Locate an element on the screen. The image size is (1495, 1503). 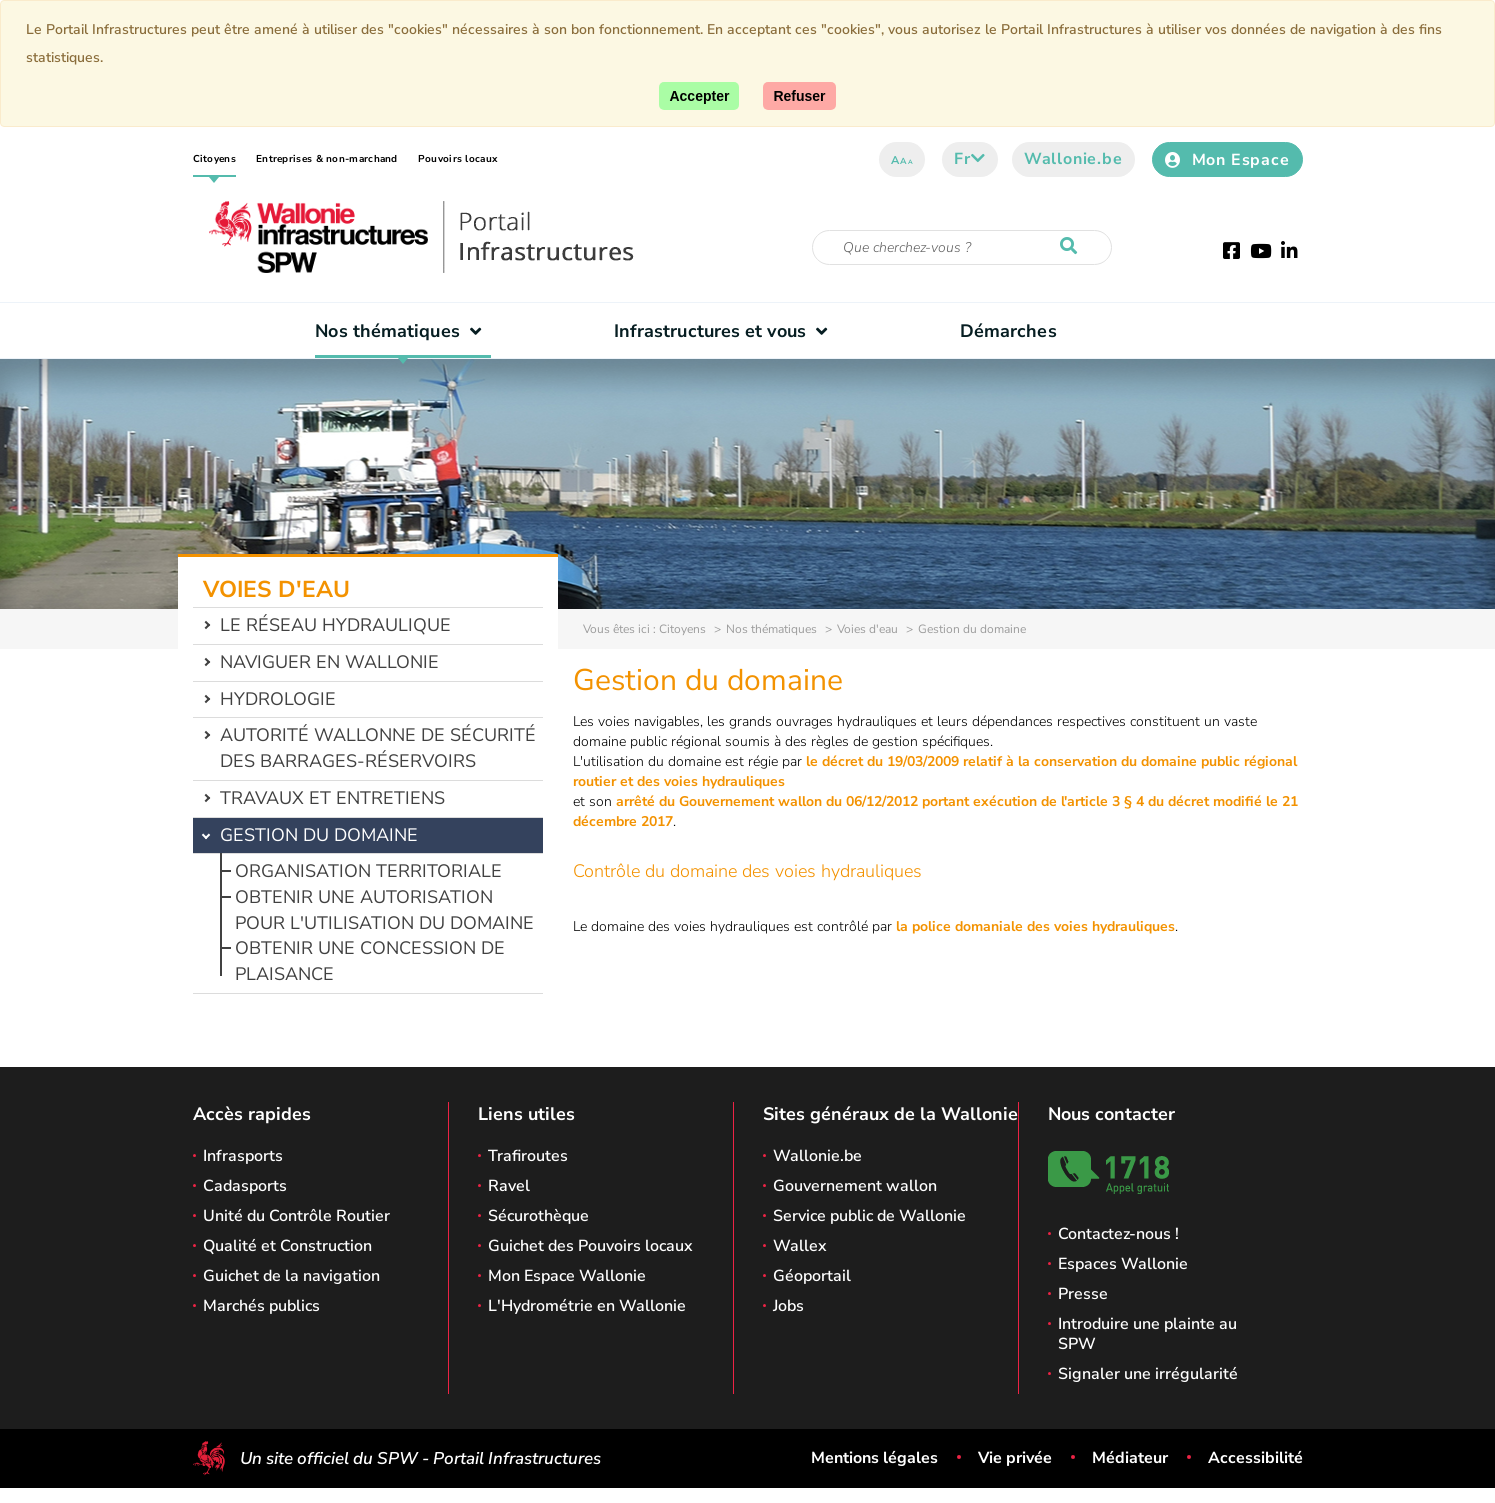
Contactez-nous ! is located at coordinates (1118, 1234).